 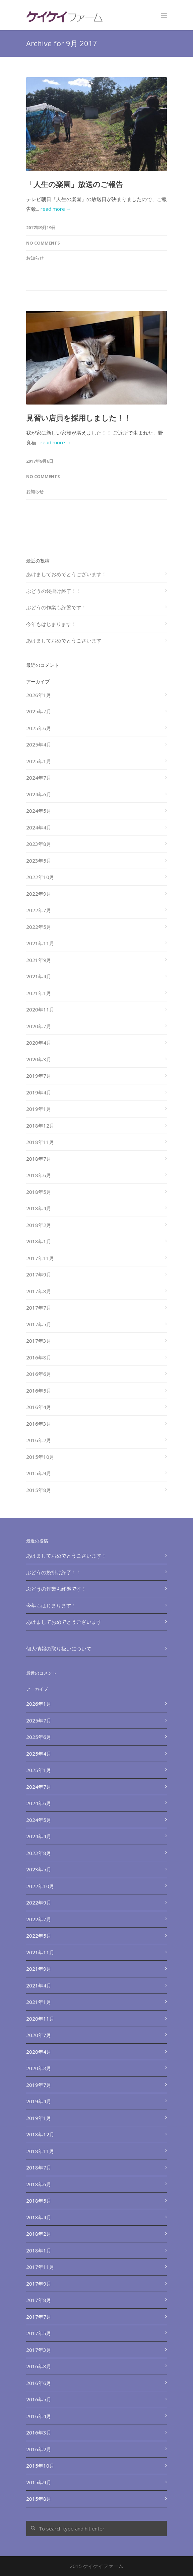 What do you see at coordinates (38, 827) in the screenshot?
I see `2024年4月` at bounding box center [38, 827].